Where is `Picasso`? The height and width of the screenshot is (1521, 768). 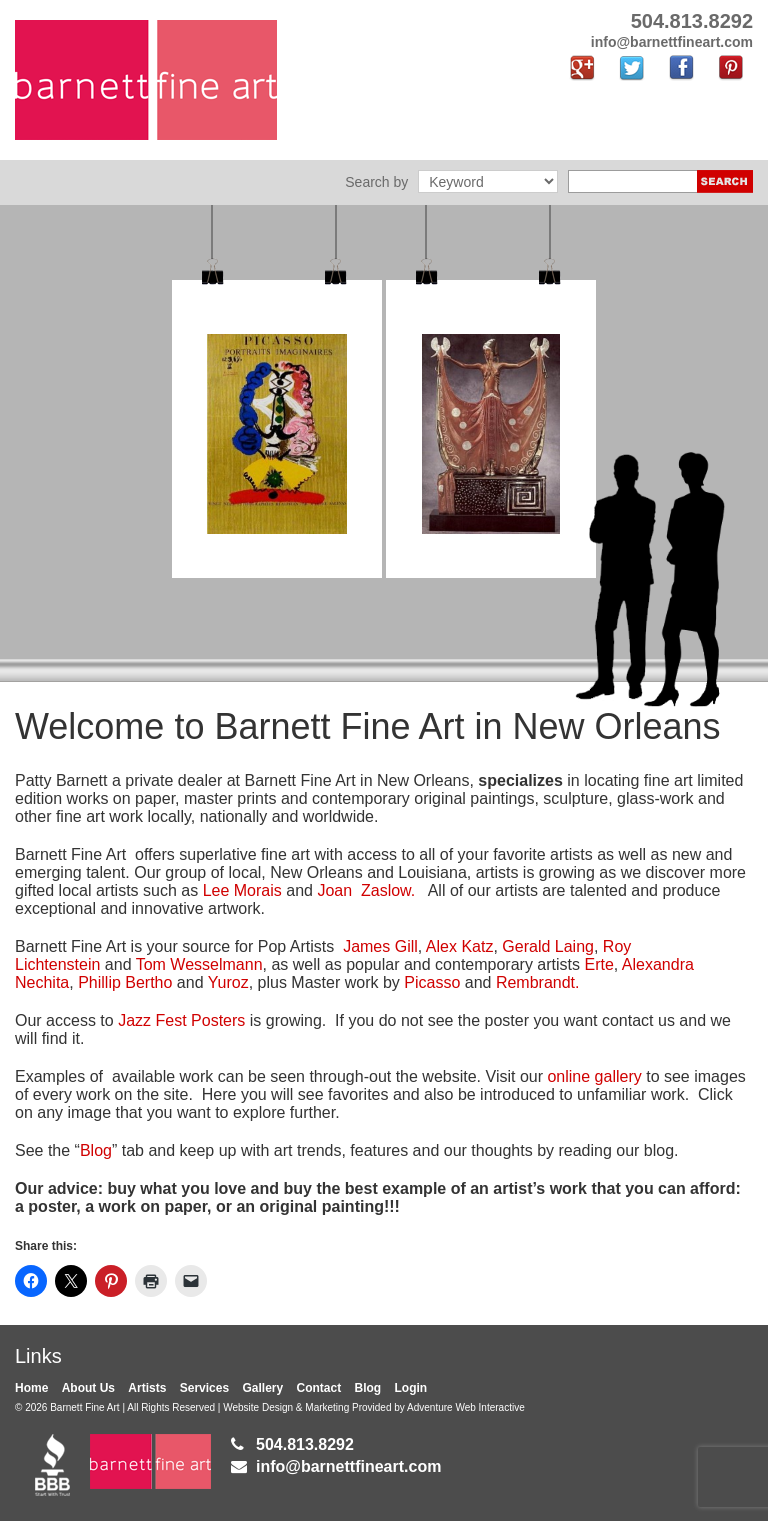 Picasso is located at coordinates (432, 982).